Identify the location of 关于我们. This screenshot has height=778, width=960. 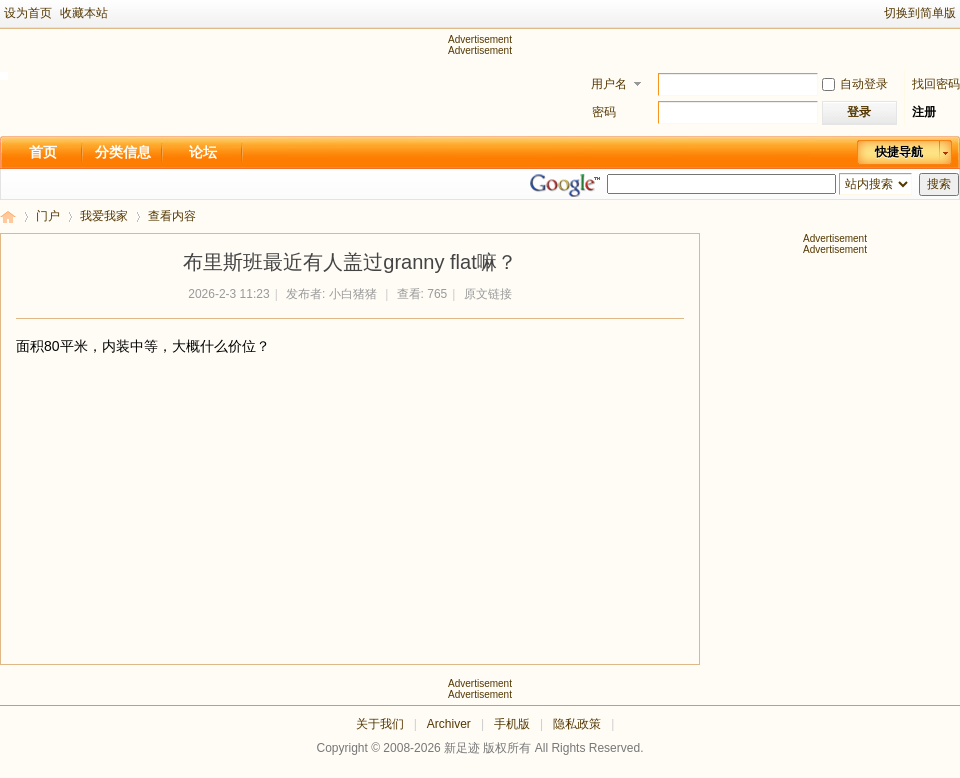
(380, 724).